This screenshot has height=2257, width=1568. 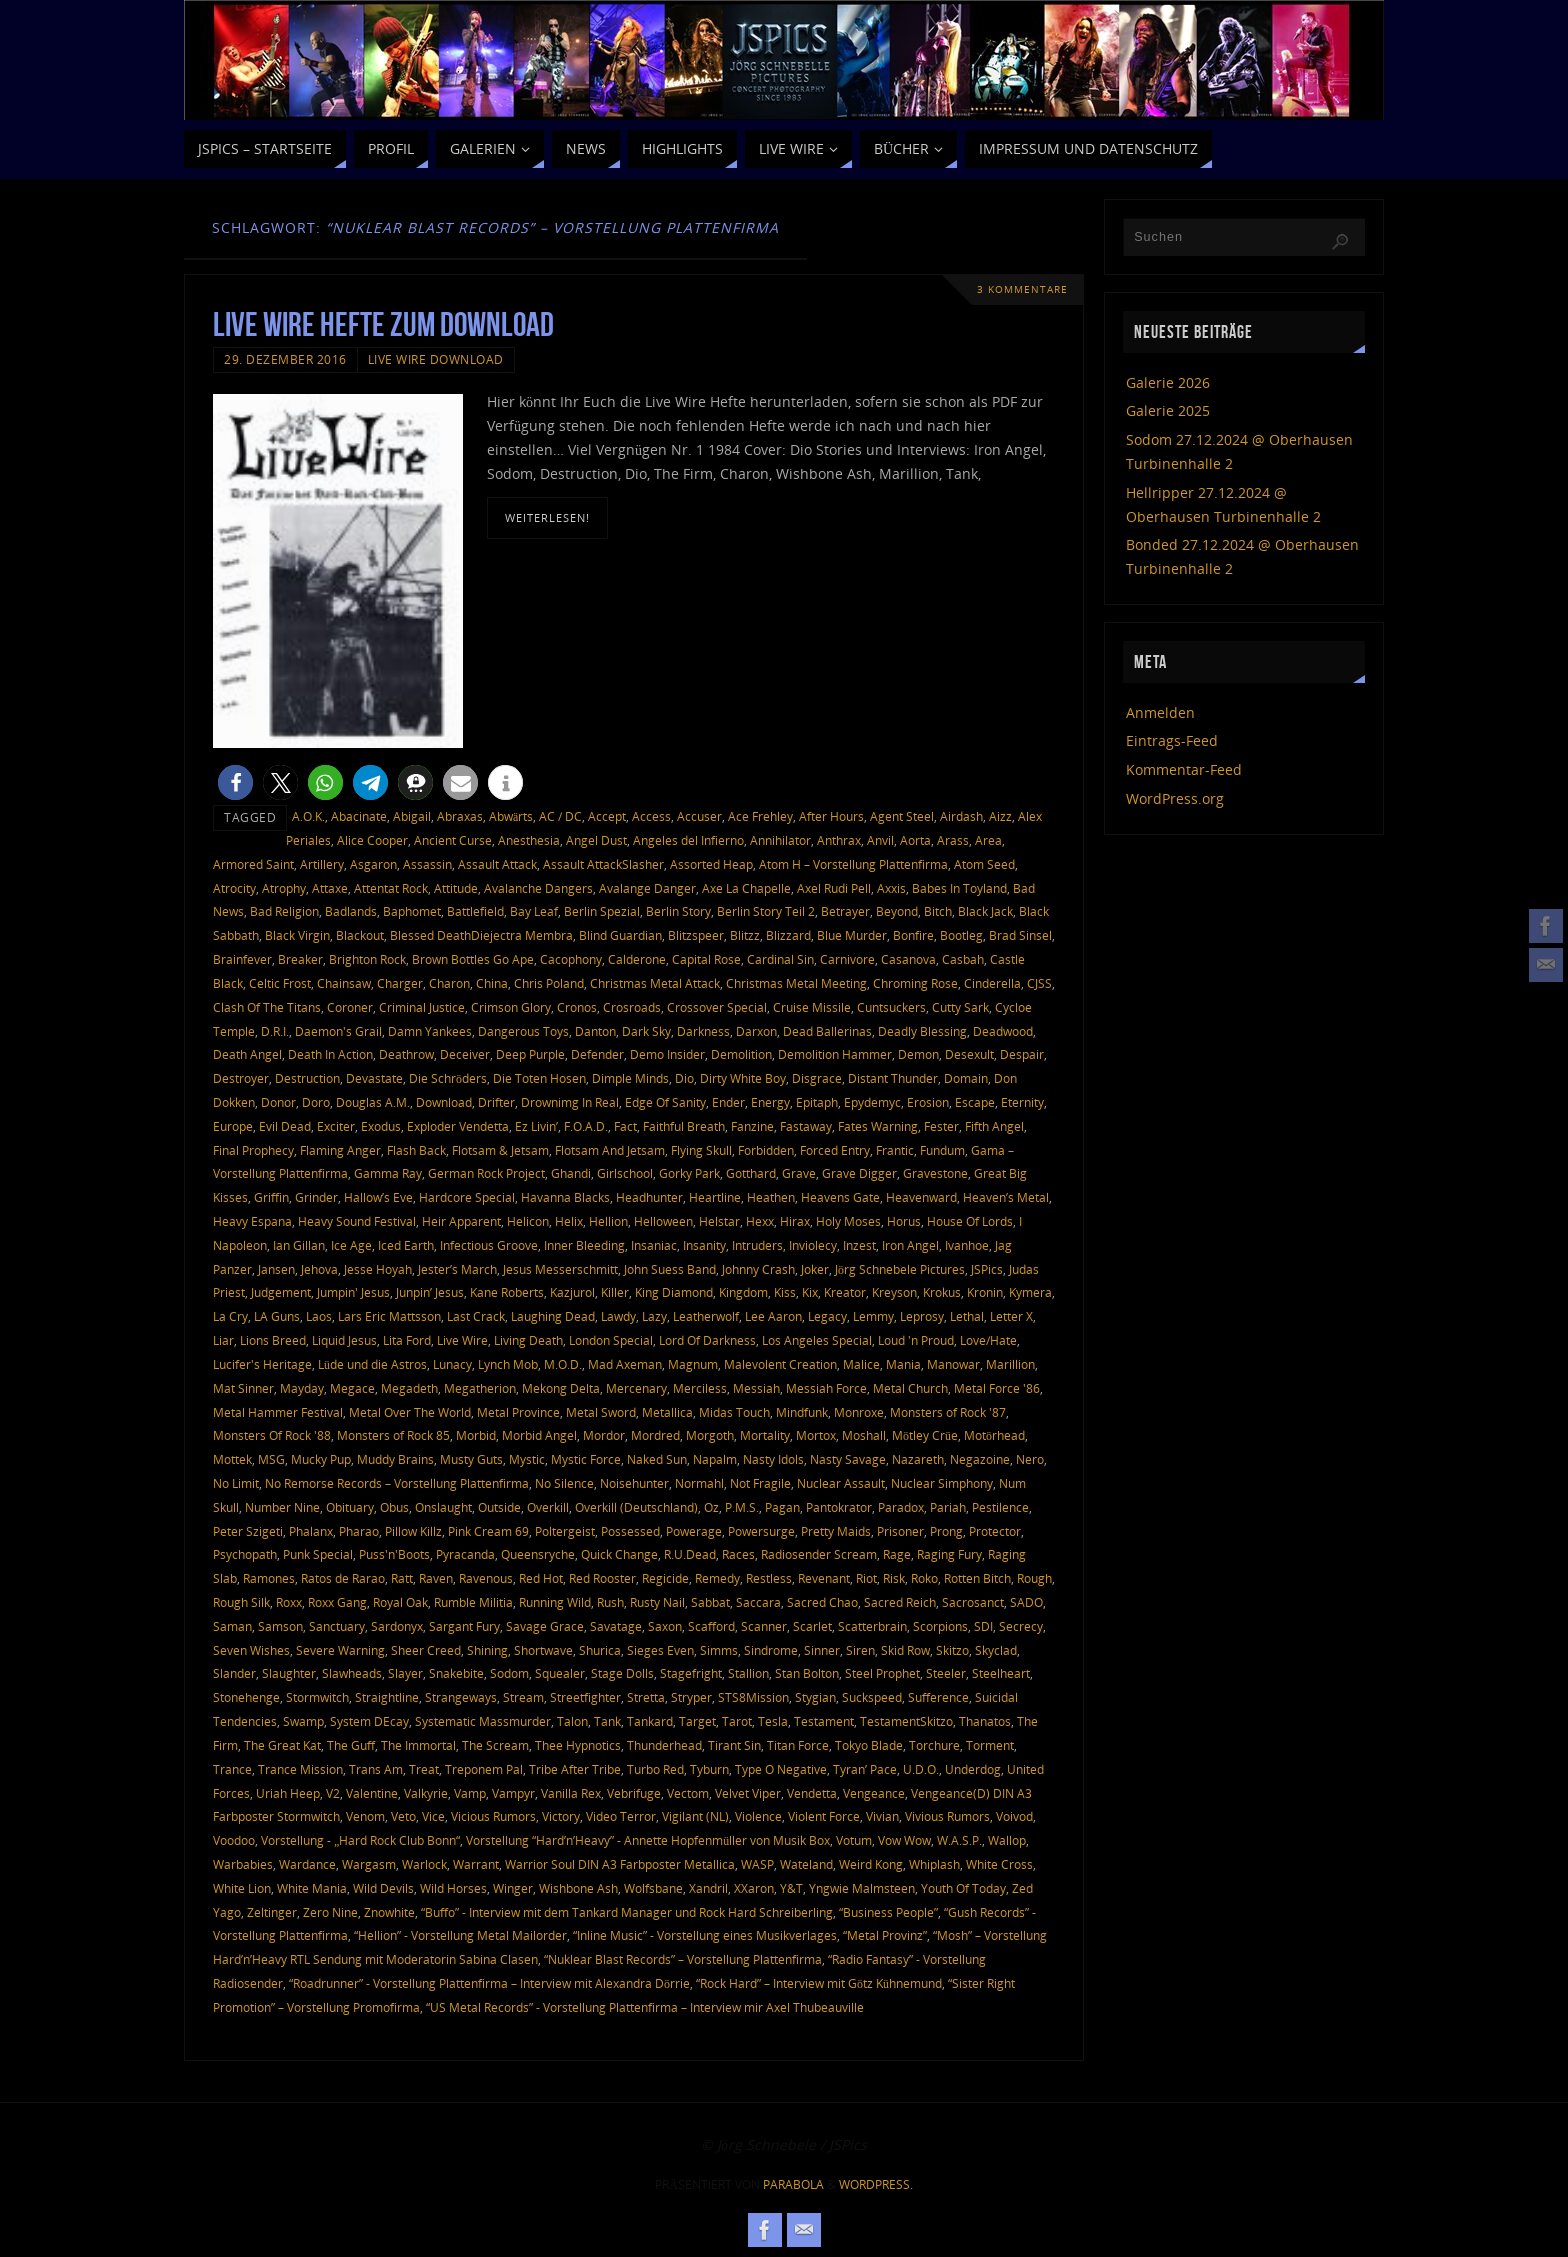 What do you see at coordinates (625, 1364) in the screenshot?
I see `Mad Axeman` at bounding box center [625, 1364].